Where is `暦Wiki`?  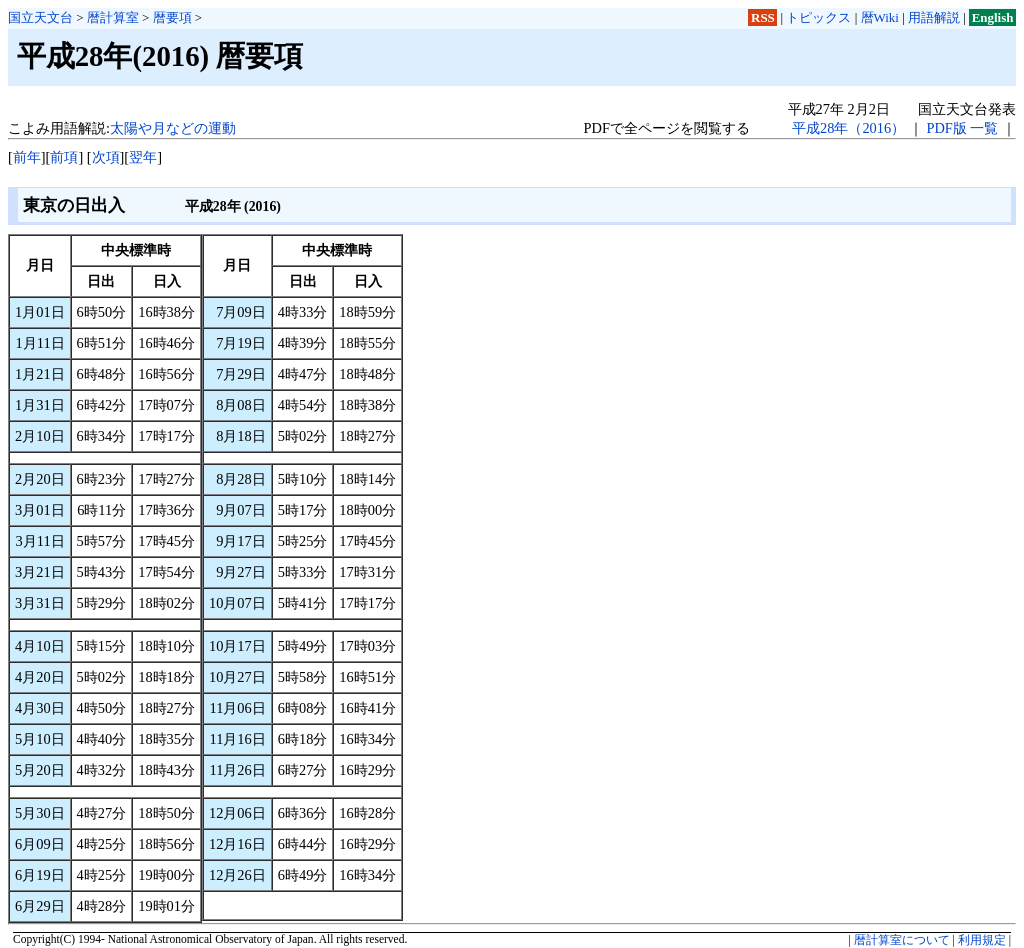
暦Wiki is located at coordinates (880, 17).